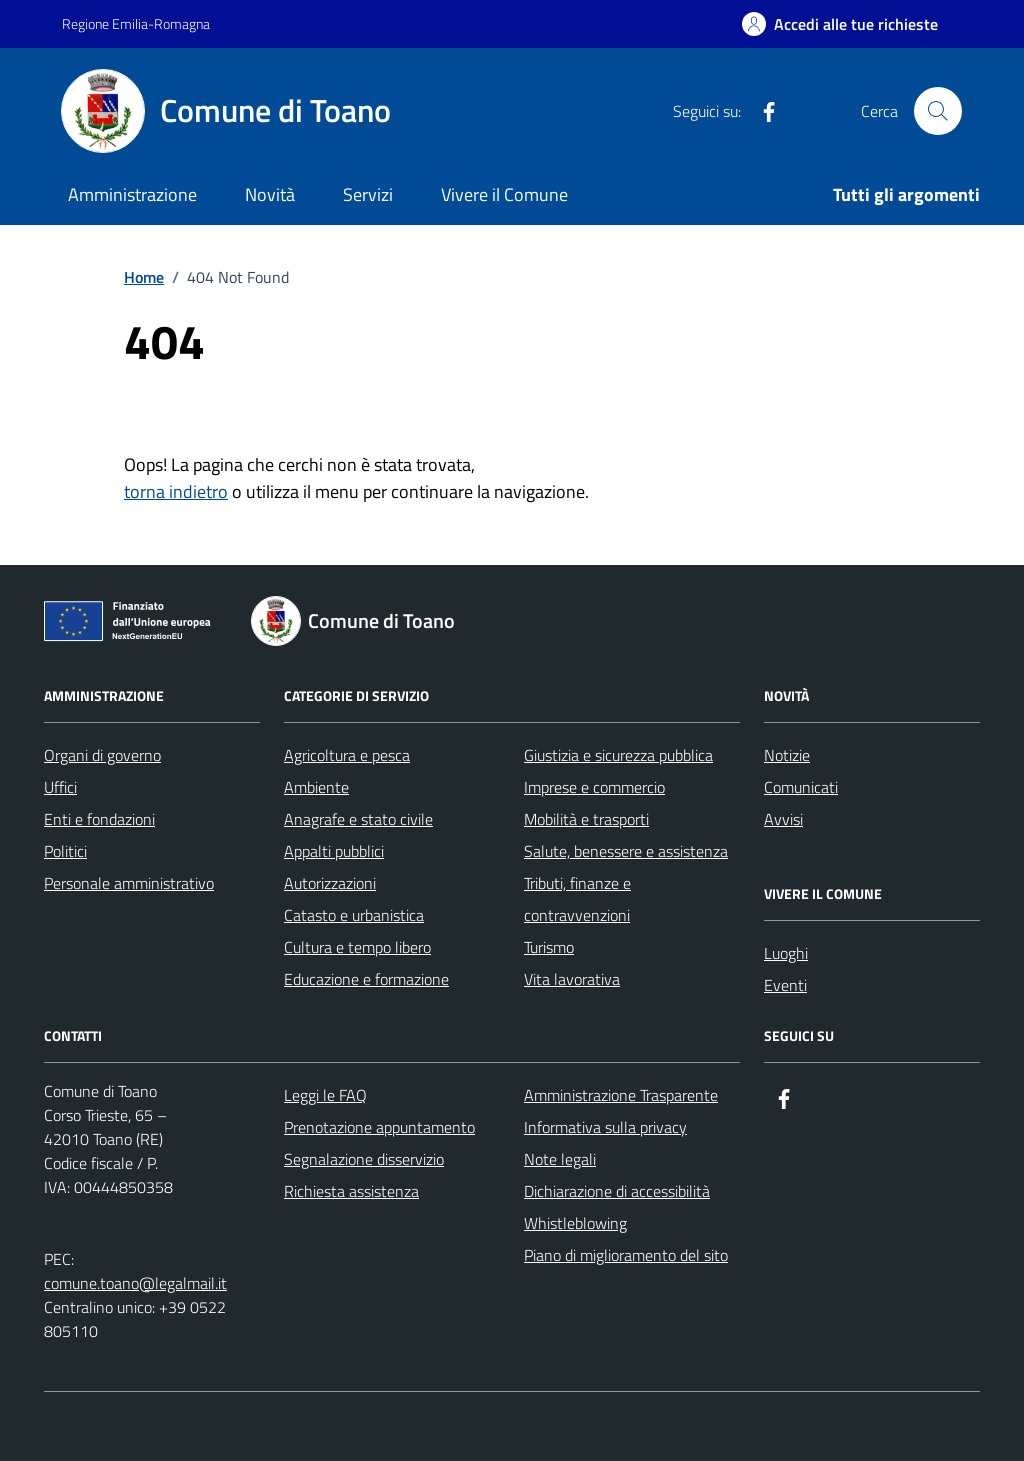 This screenshot has width=1024, height=1461. I want to click on Servizi, so click(368, 194).